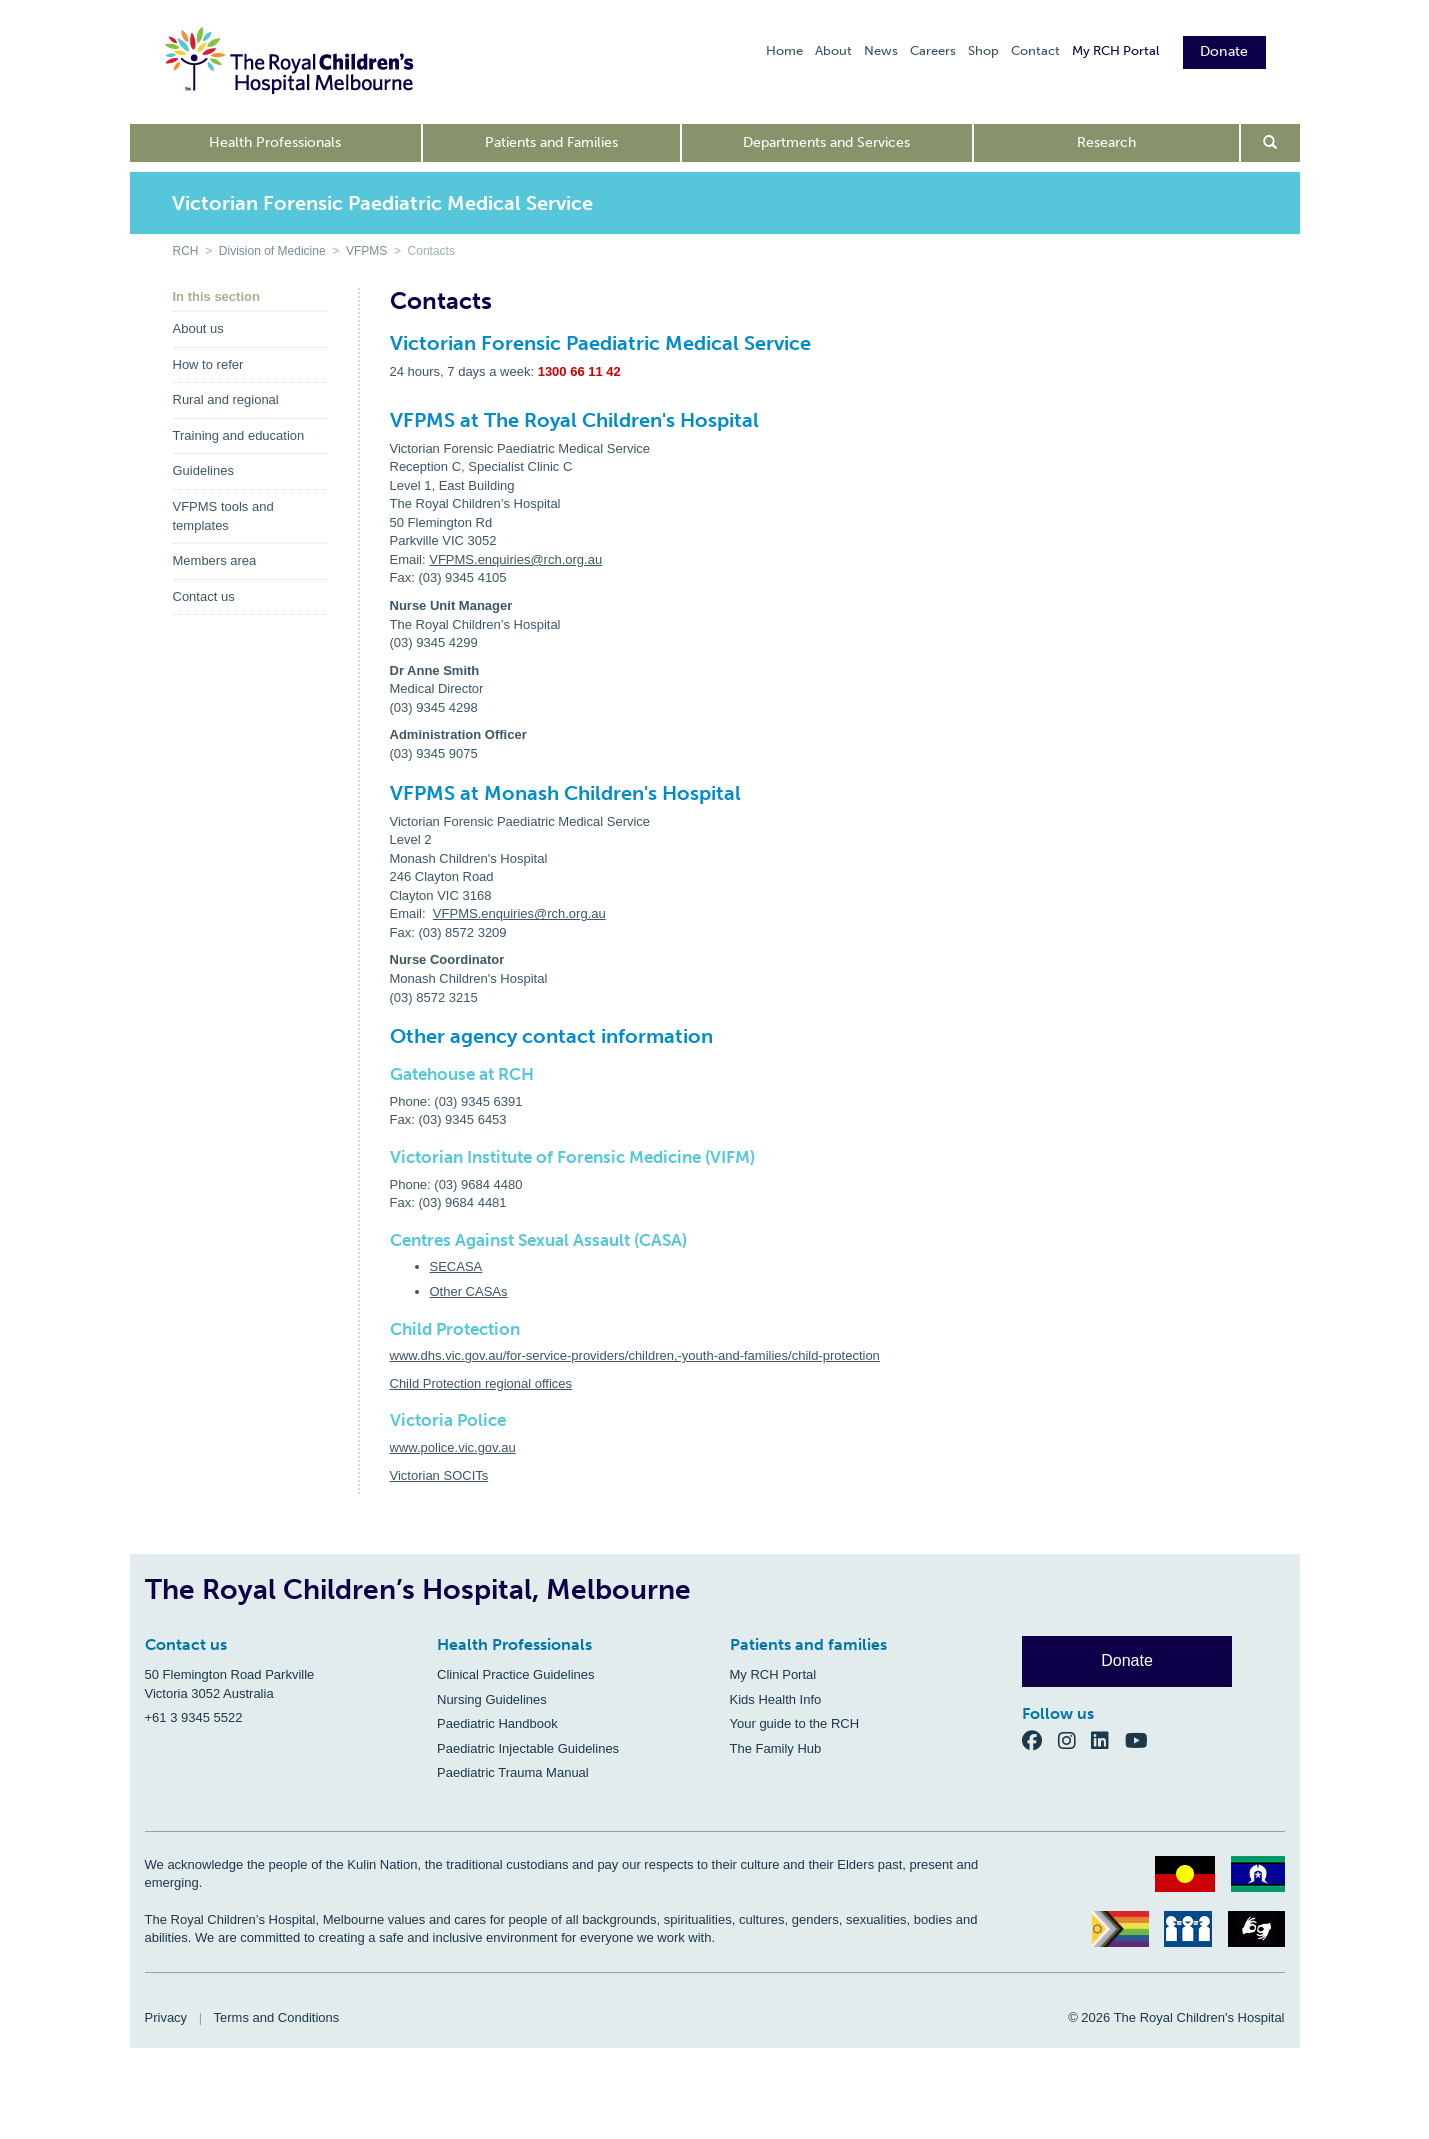 The height and width of the screenshot is (2139, 1429). I want to click on [Open search form], so click(1270, 143).